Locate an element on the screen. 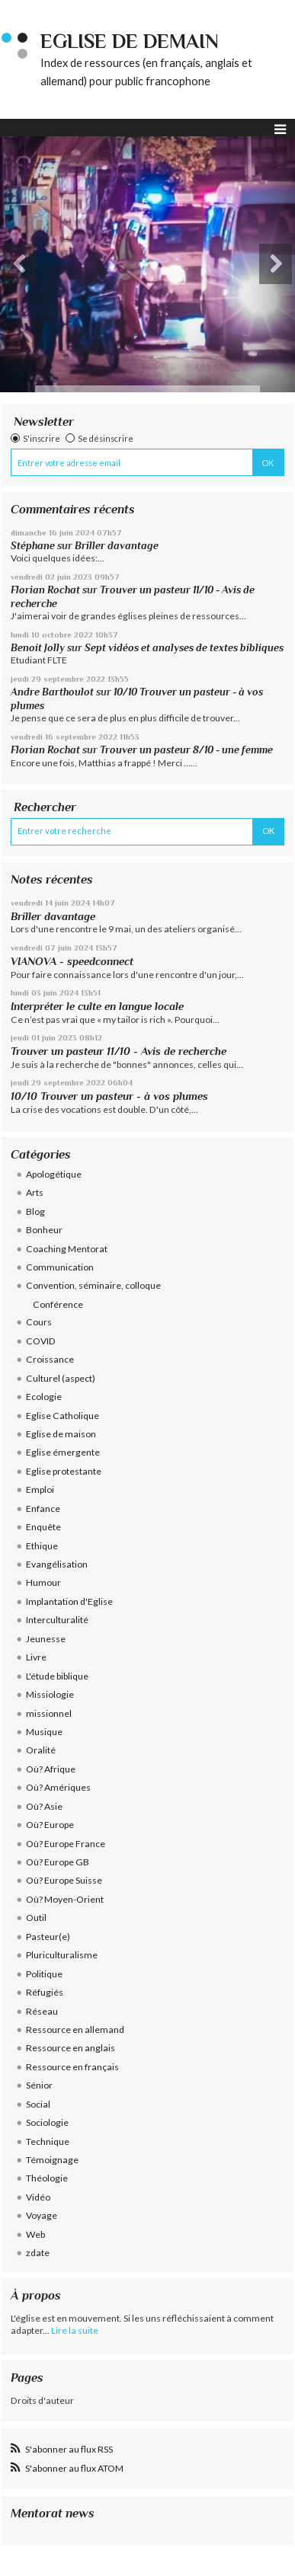 The height and width of the screenshot is (2576, 295). Ressource en français is located at coordinates (72, 2067).